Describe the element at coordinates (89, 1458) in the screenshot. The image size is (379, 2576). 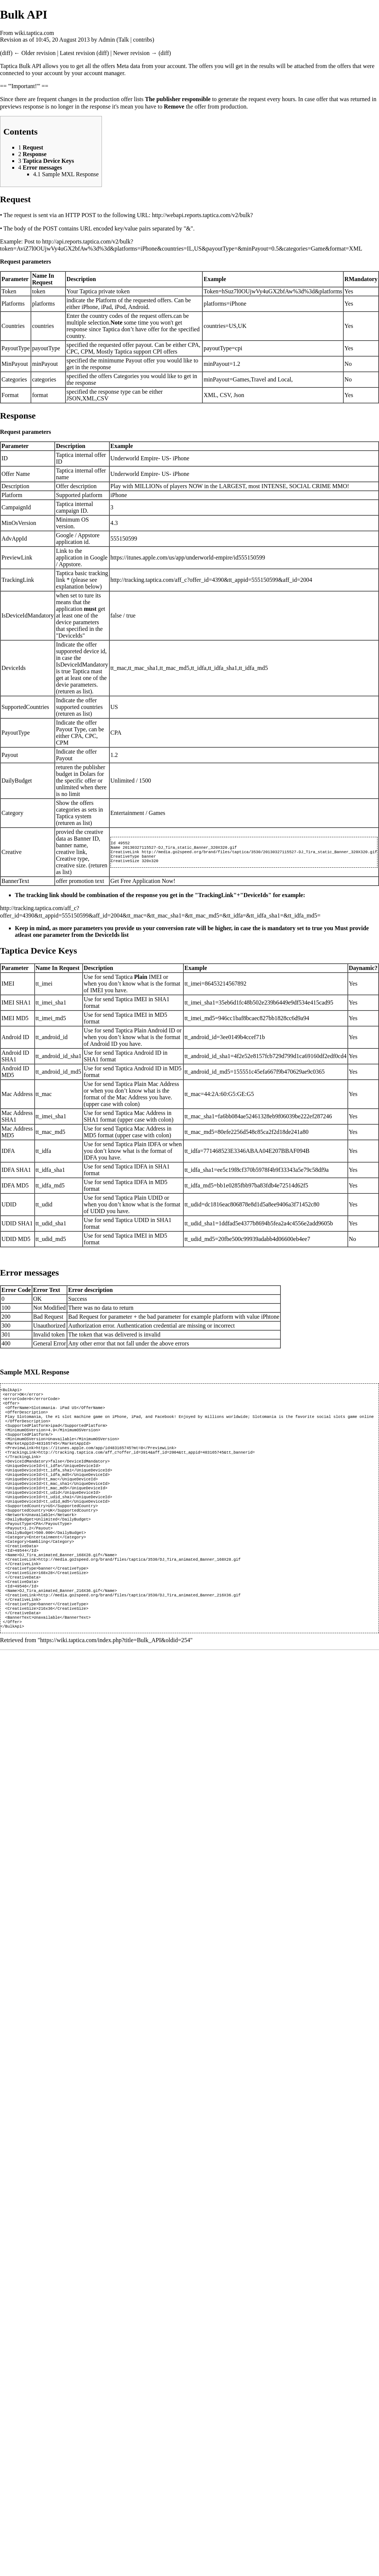
I see `https://itunes.apple.com/app/id483165745?mt=8` at that location.